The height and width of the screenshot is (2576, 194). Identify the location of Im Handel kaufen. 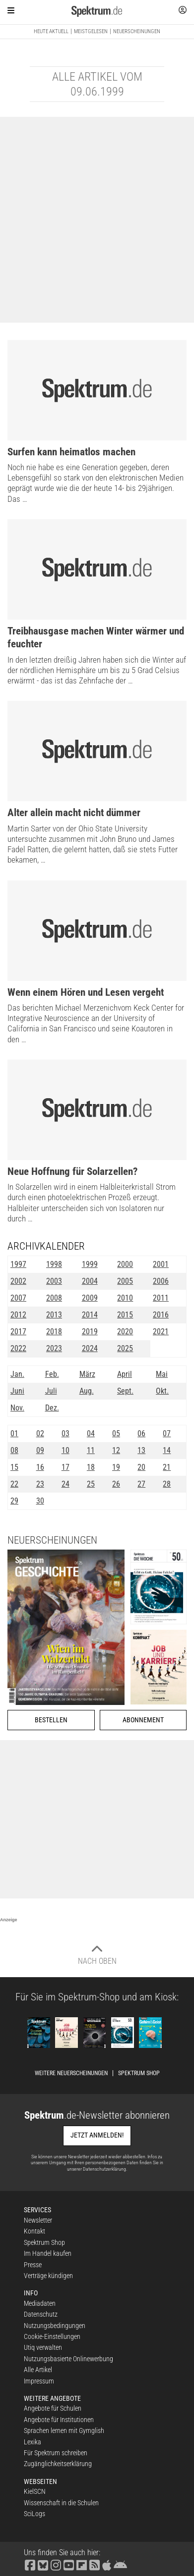
(47, 2253).